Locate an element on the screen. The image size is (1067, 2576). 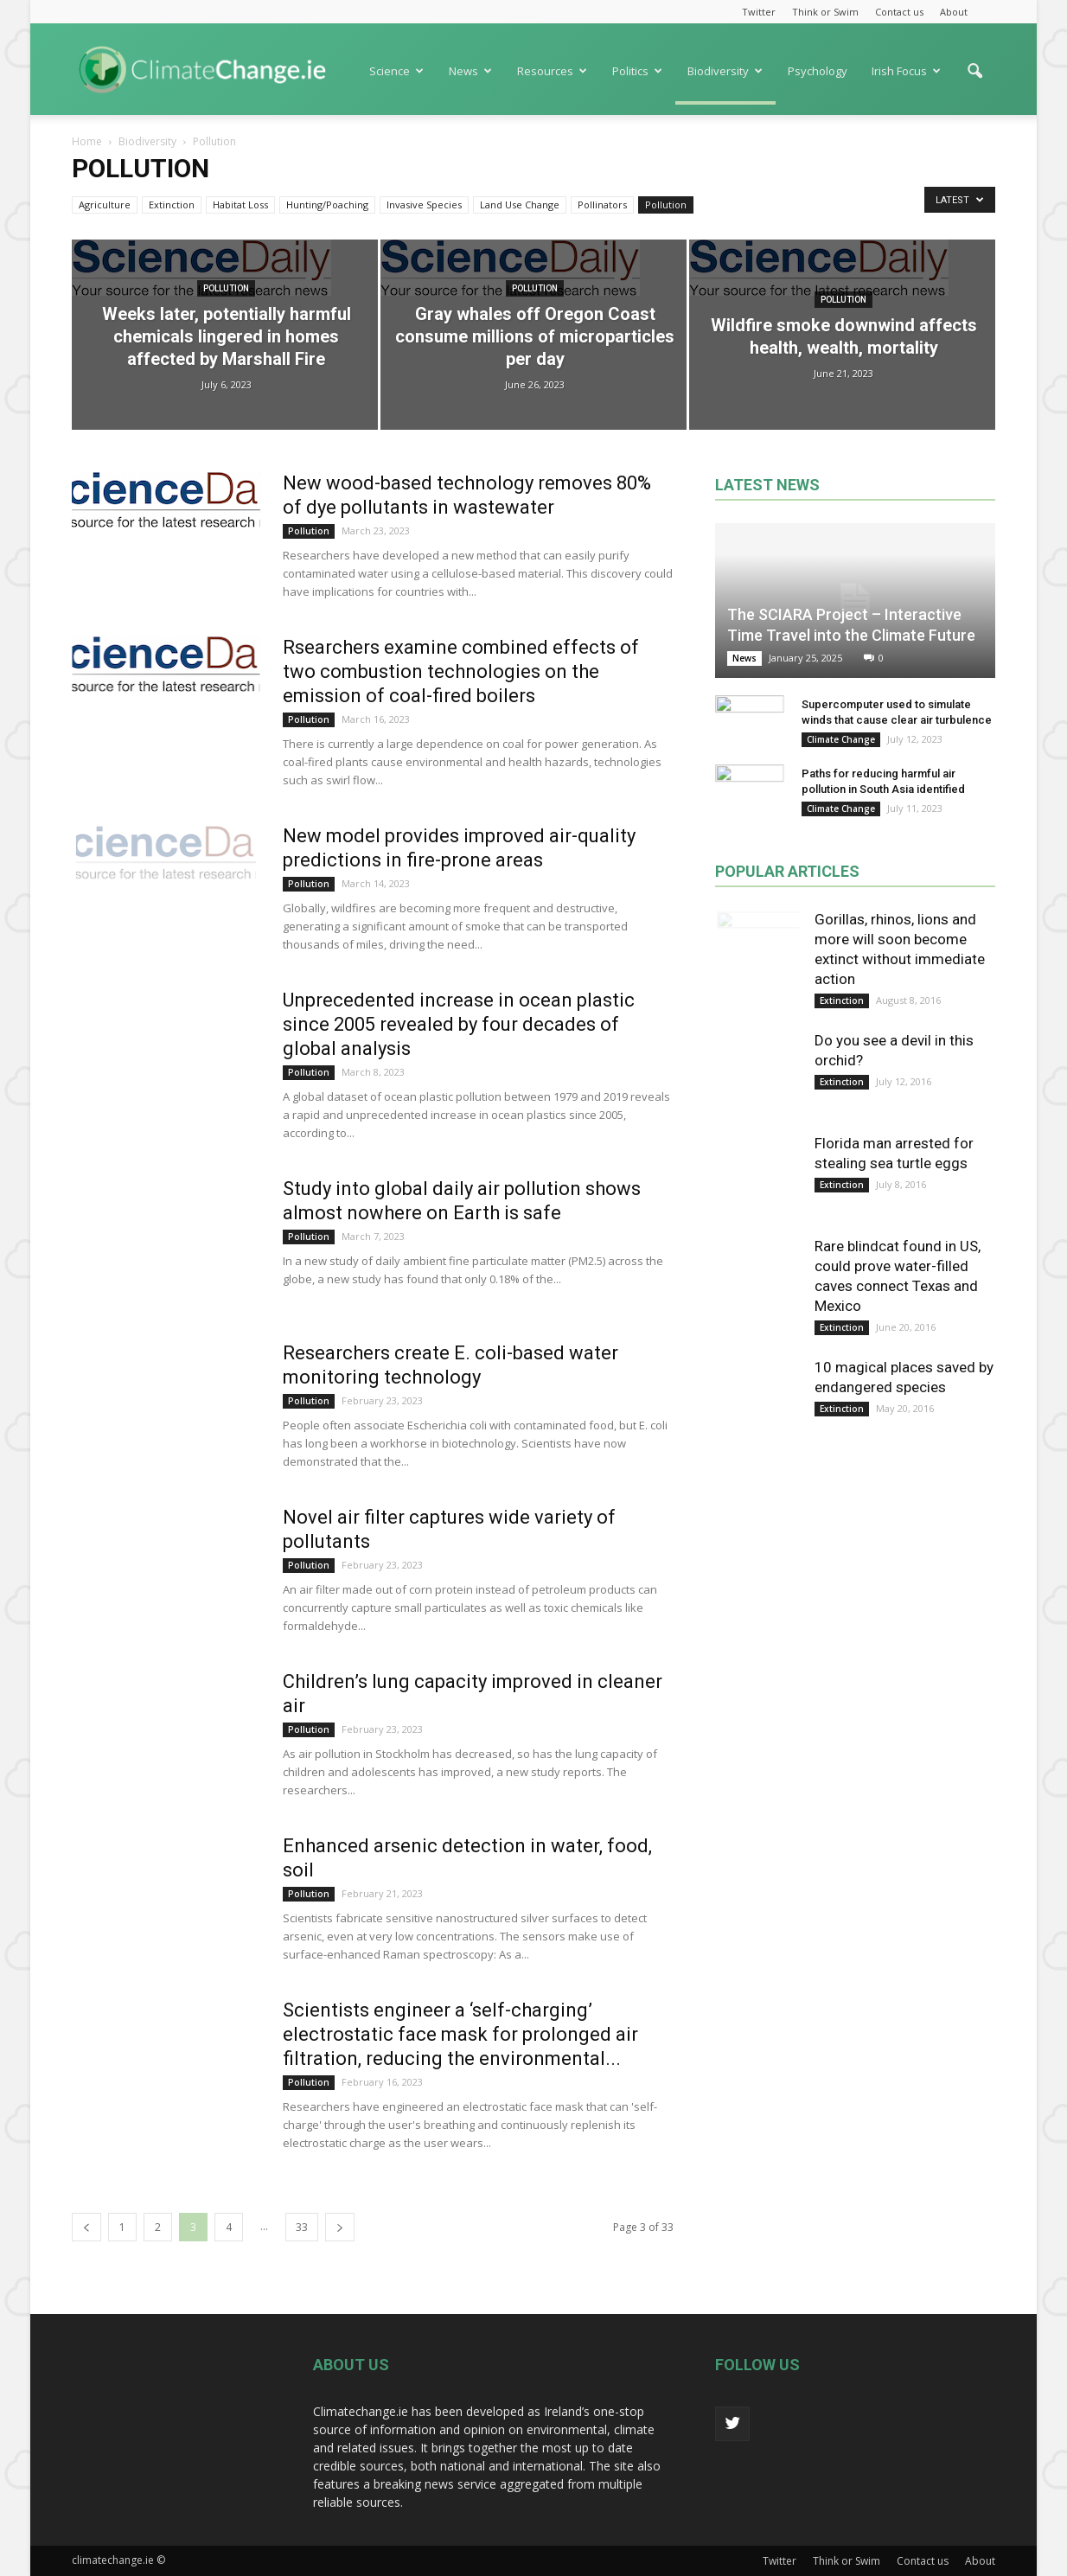
Pollution is located at coordinates (666, 204).